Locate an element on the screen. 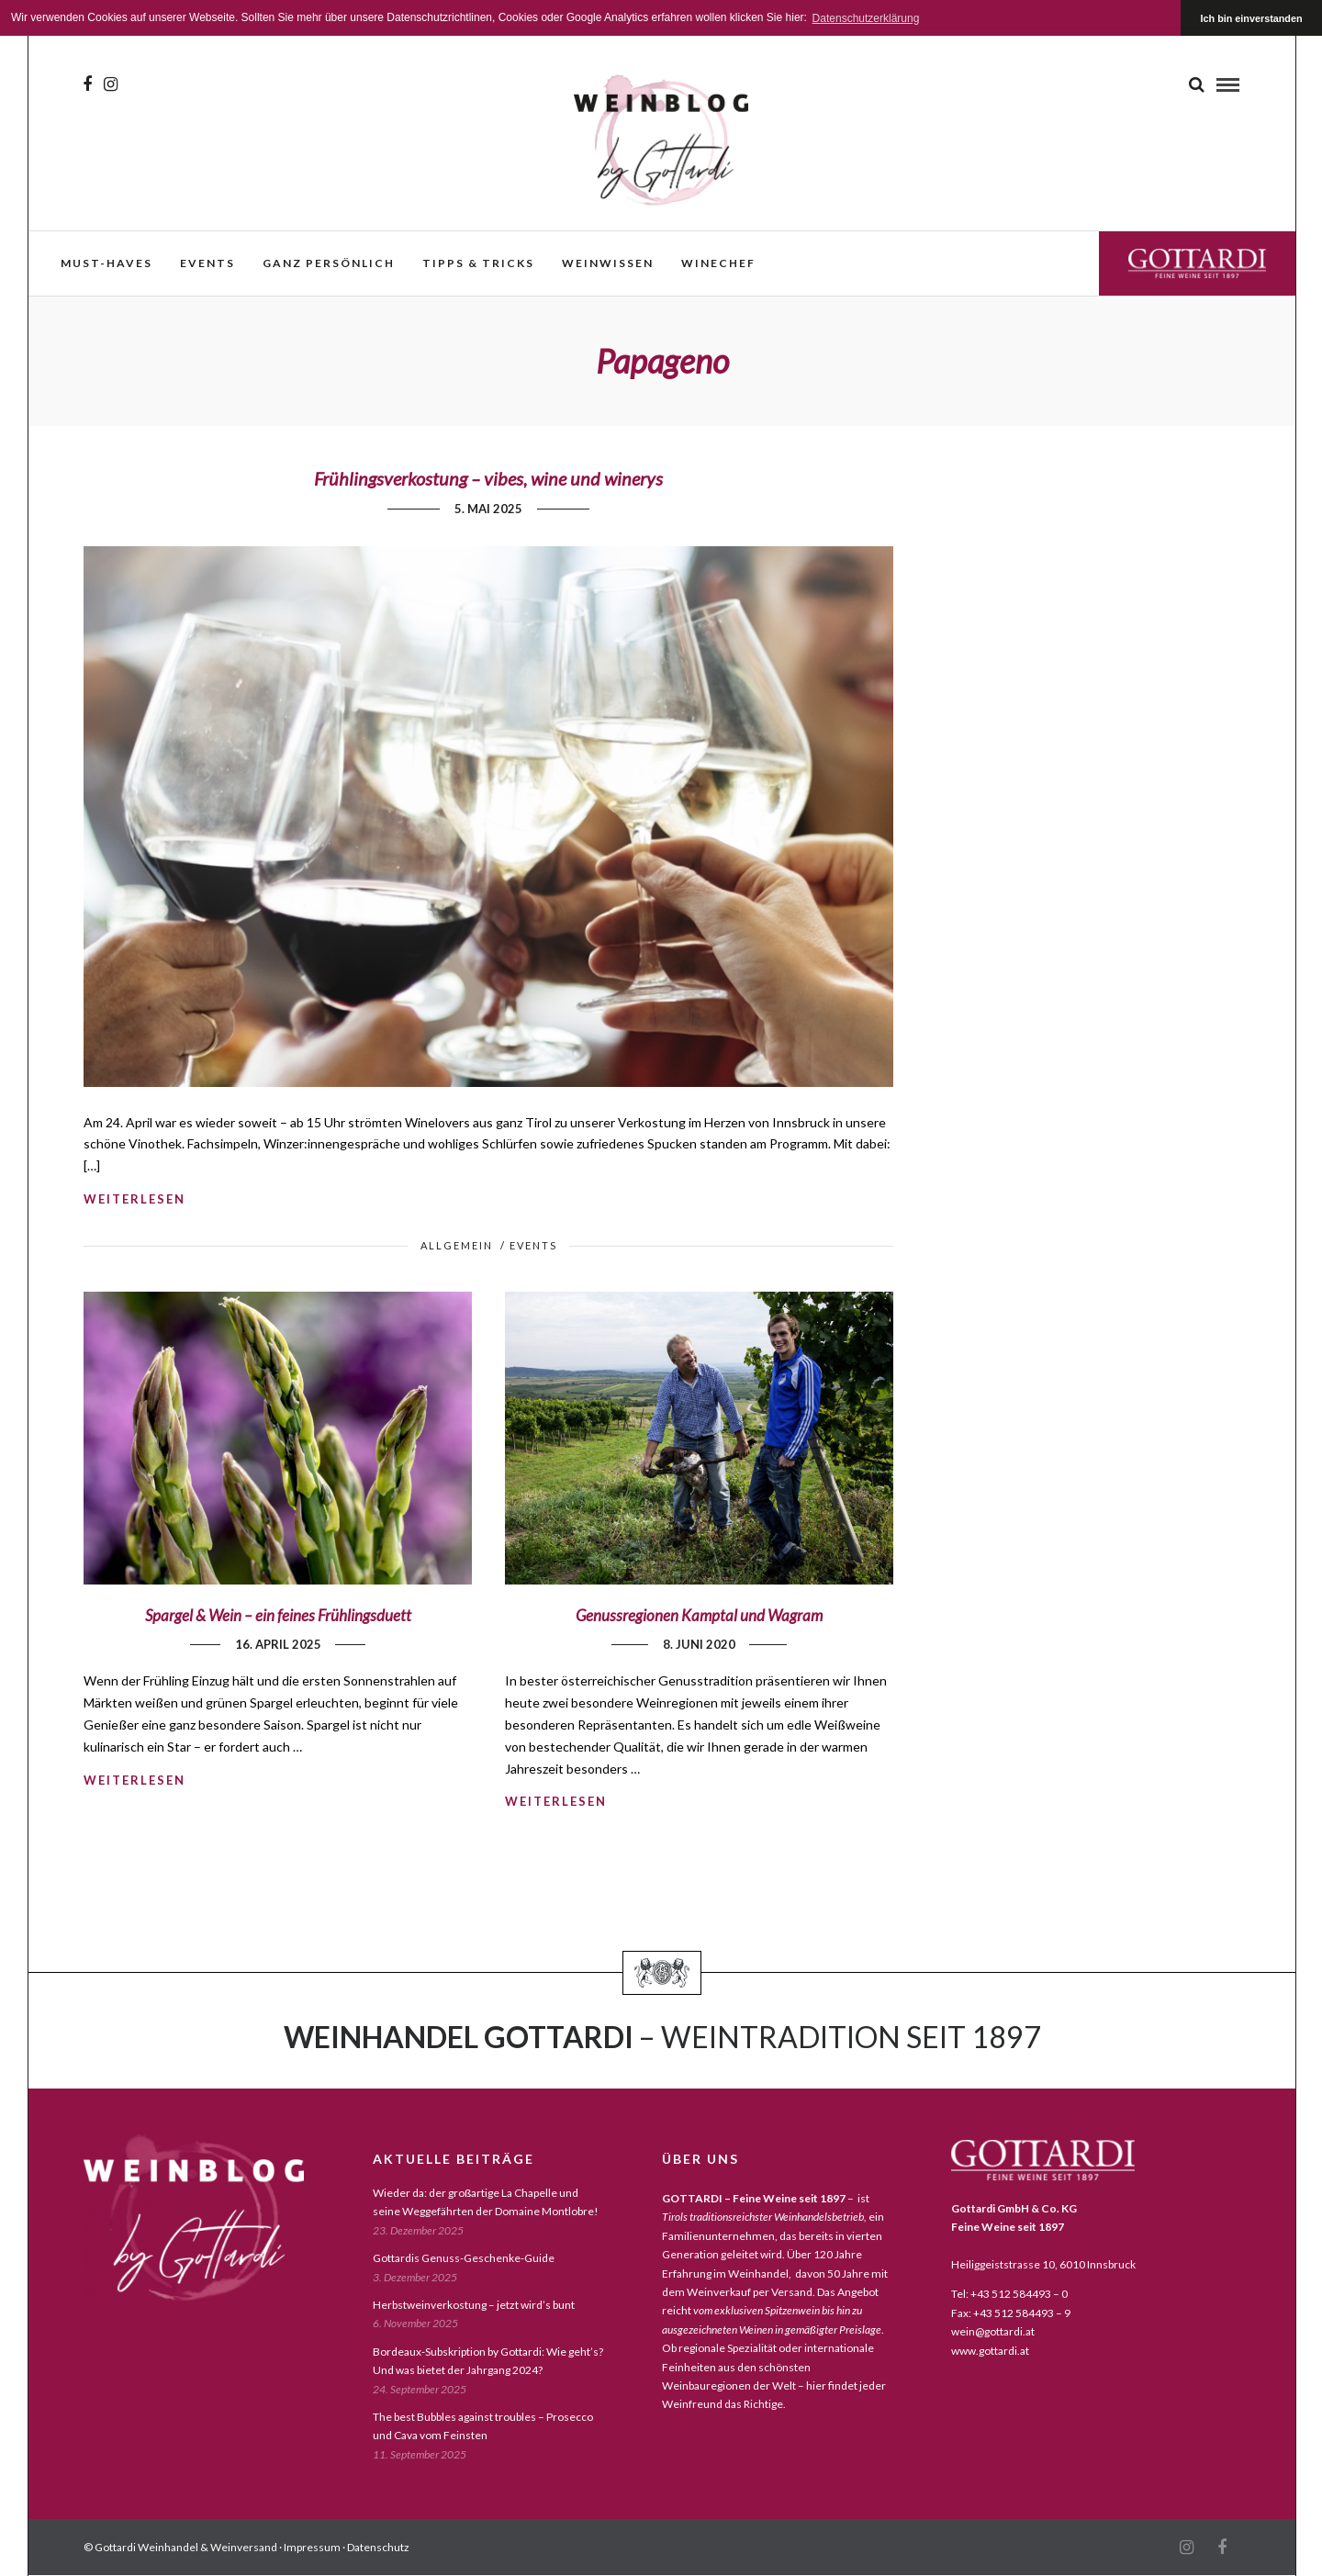 Image resolution: width=1322 pixels, height=2576 pixels. Gottardi Feine Weine is located at coordinates (1197, 263).